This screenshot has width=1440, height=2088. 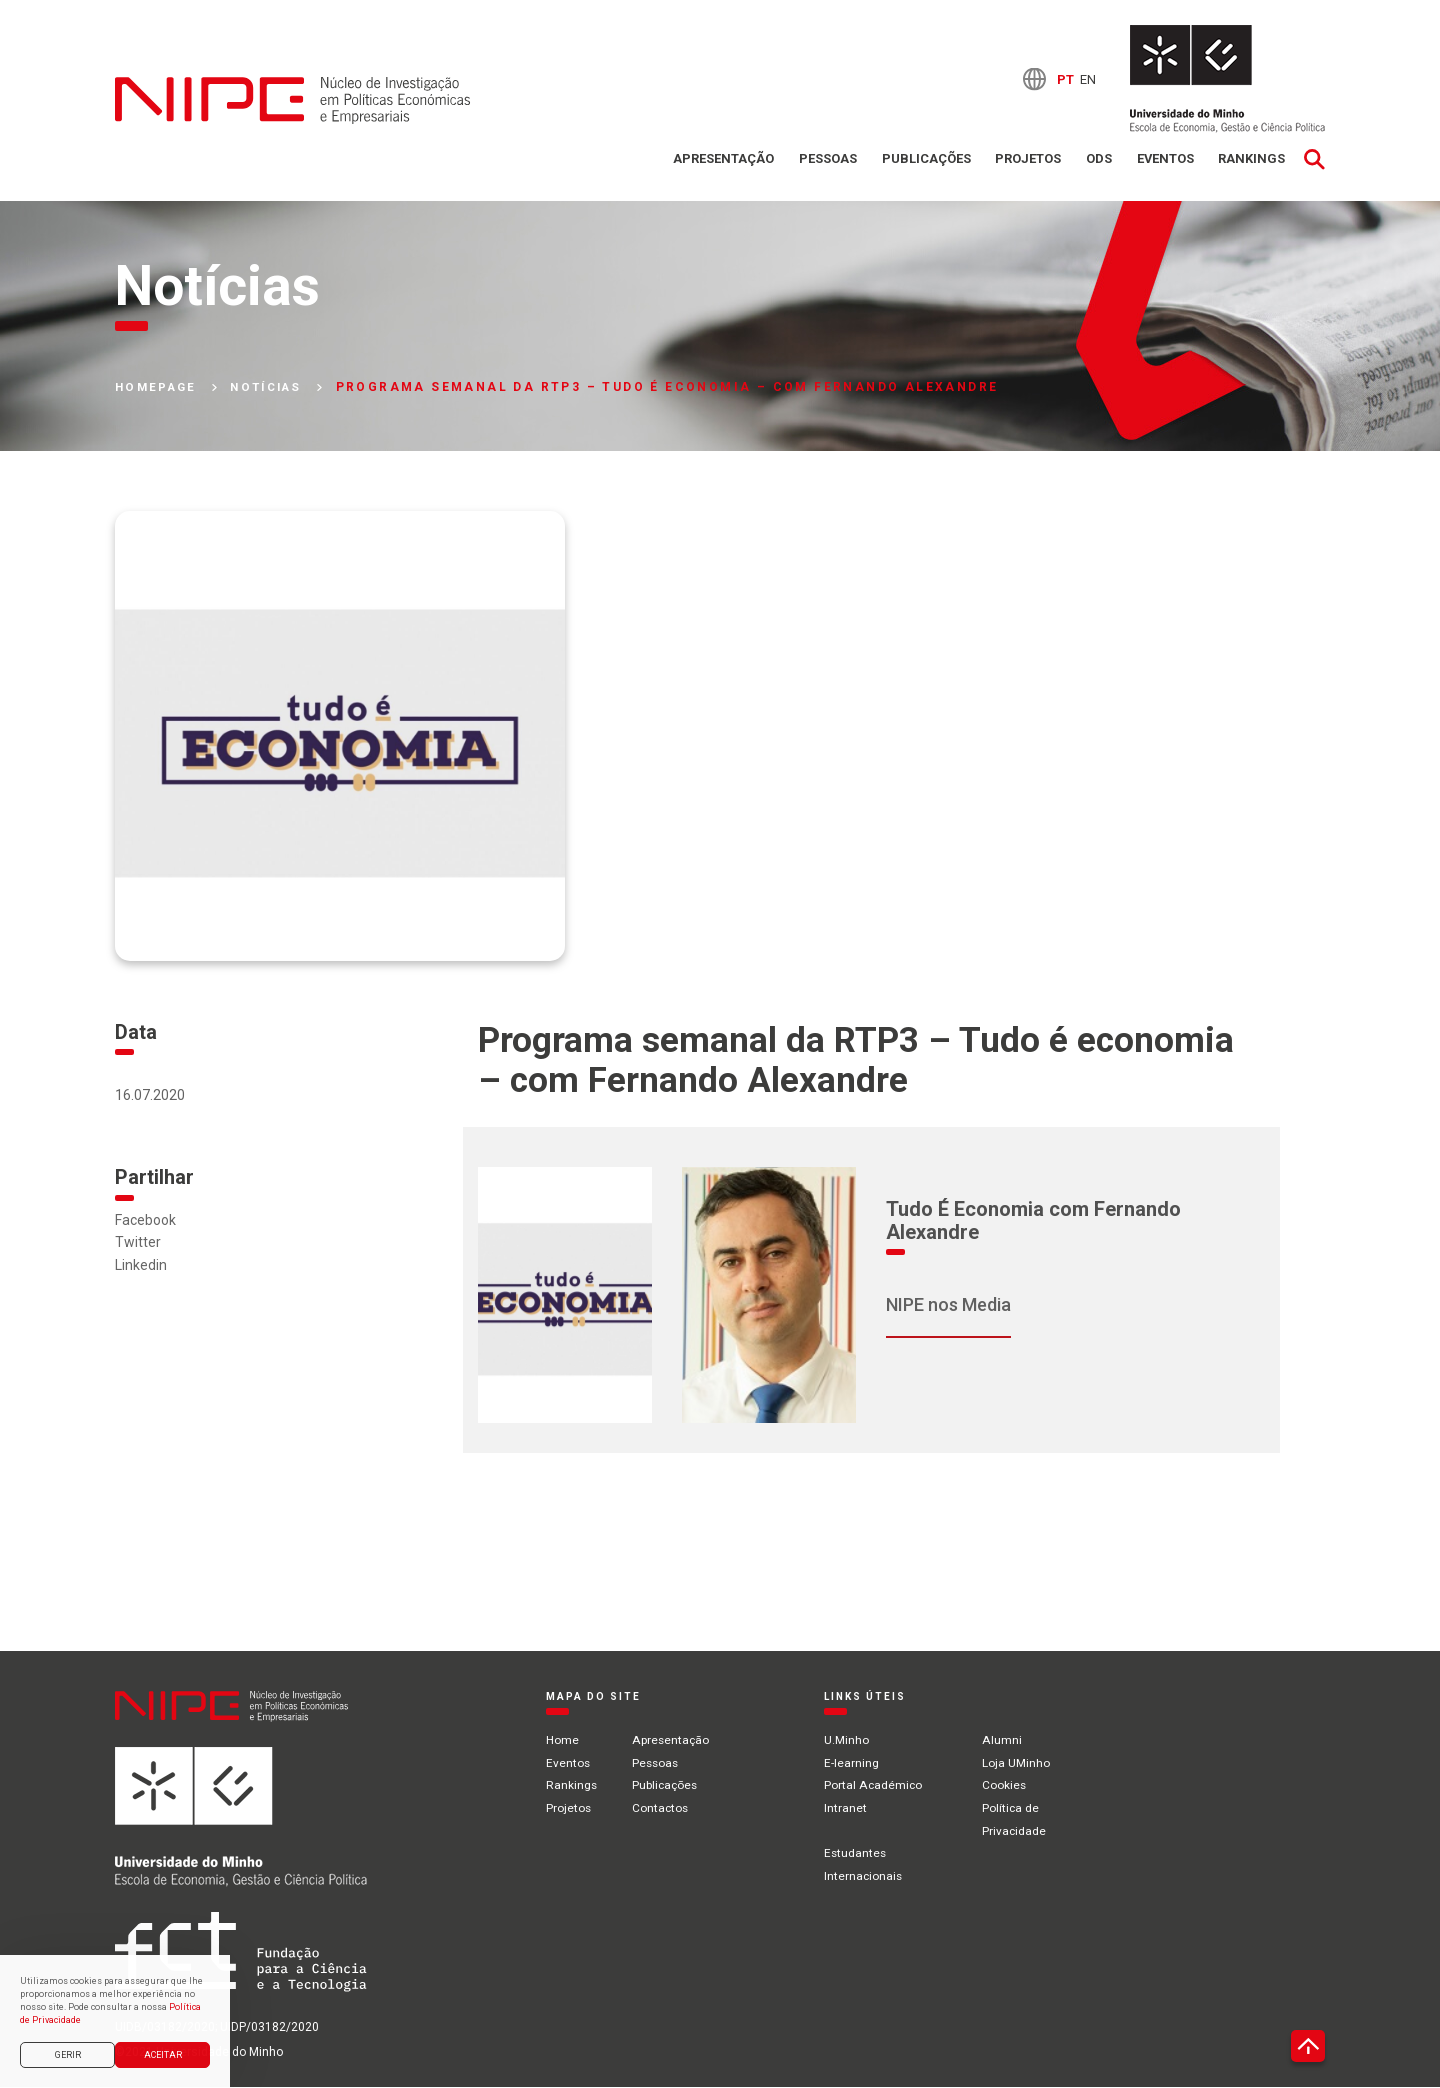 I want to click on Contactos, so click(x=662, y=1808).